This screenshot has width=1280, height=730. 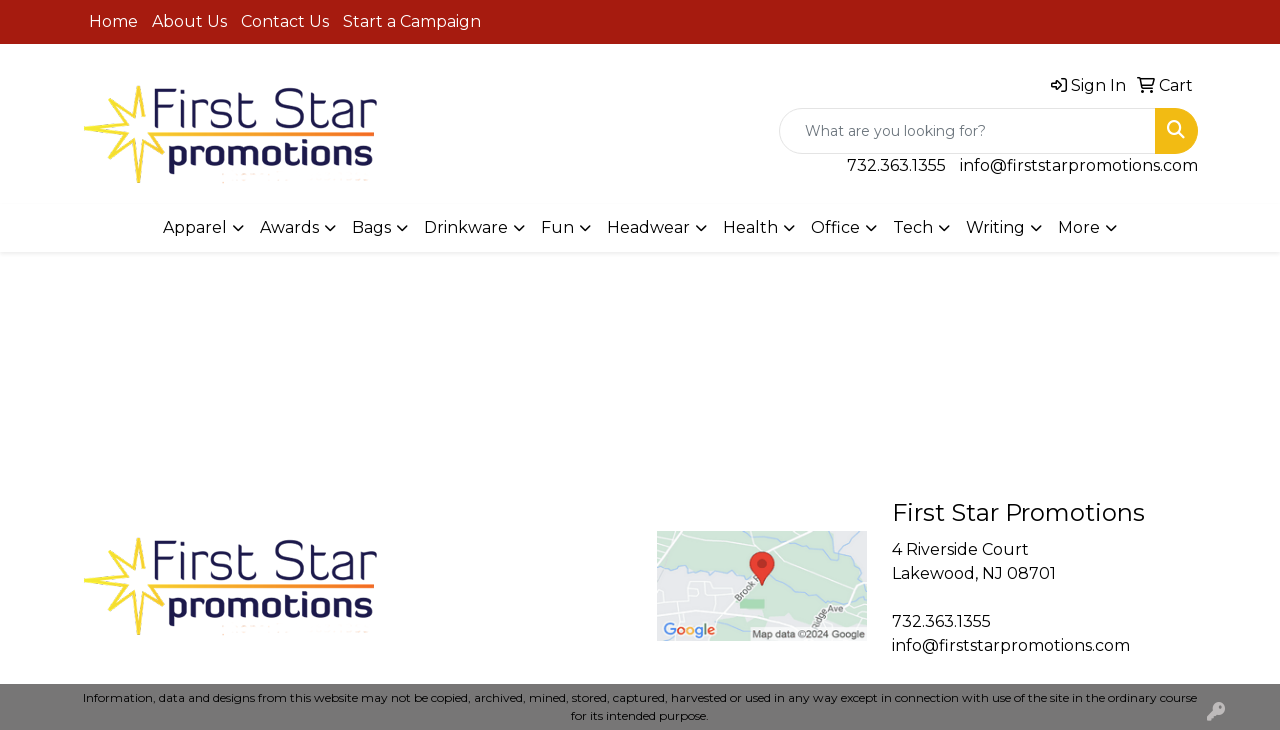 I want to click on Home, so click(x=113, y=21).